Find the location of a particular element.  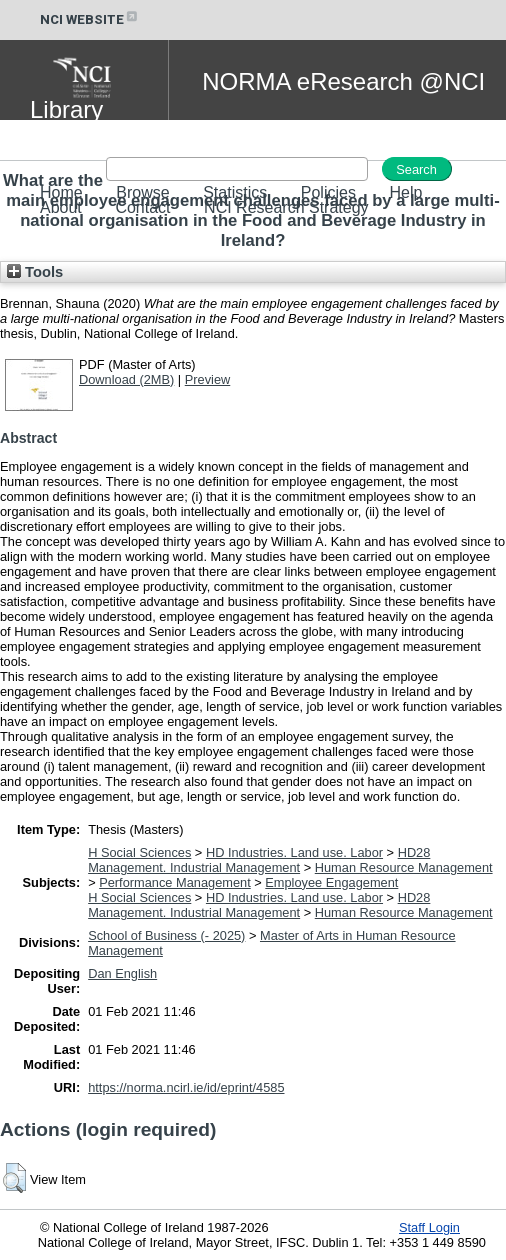

HD Industries. Land use. Labor is located at coordinates (294, 852).